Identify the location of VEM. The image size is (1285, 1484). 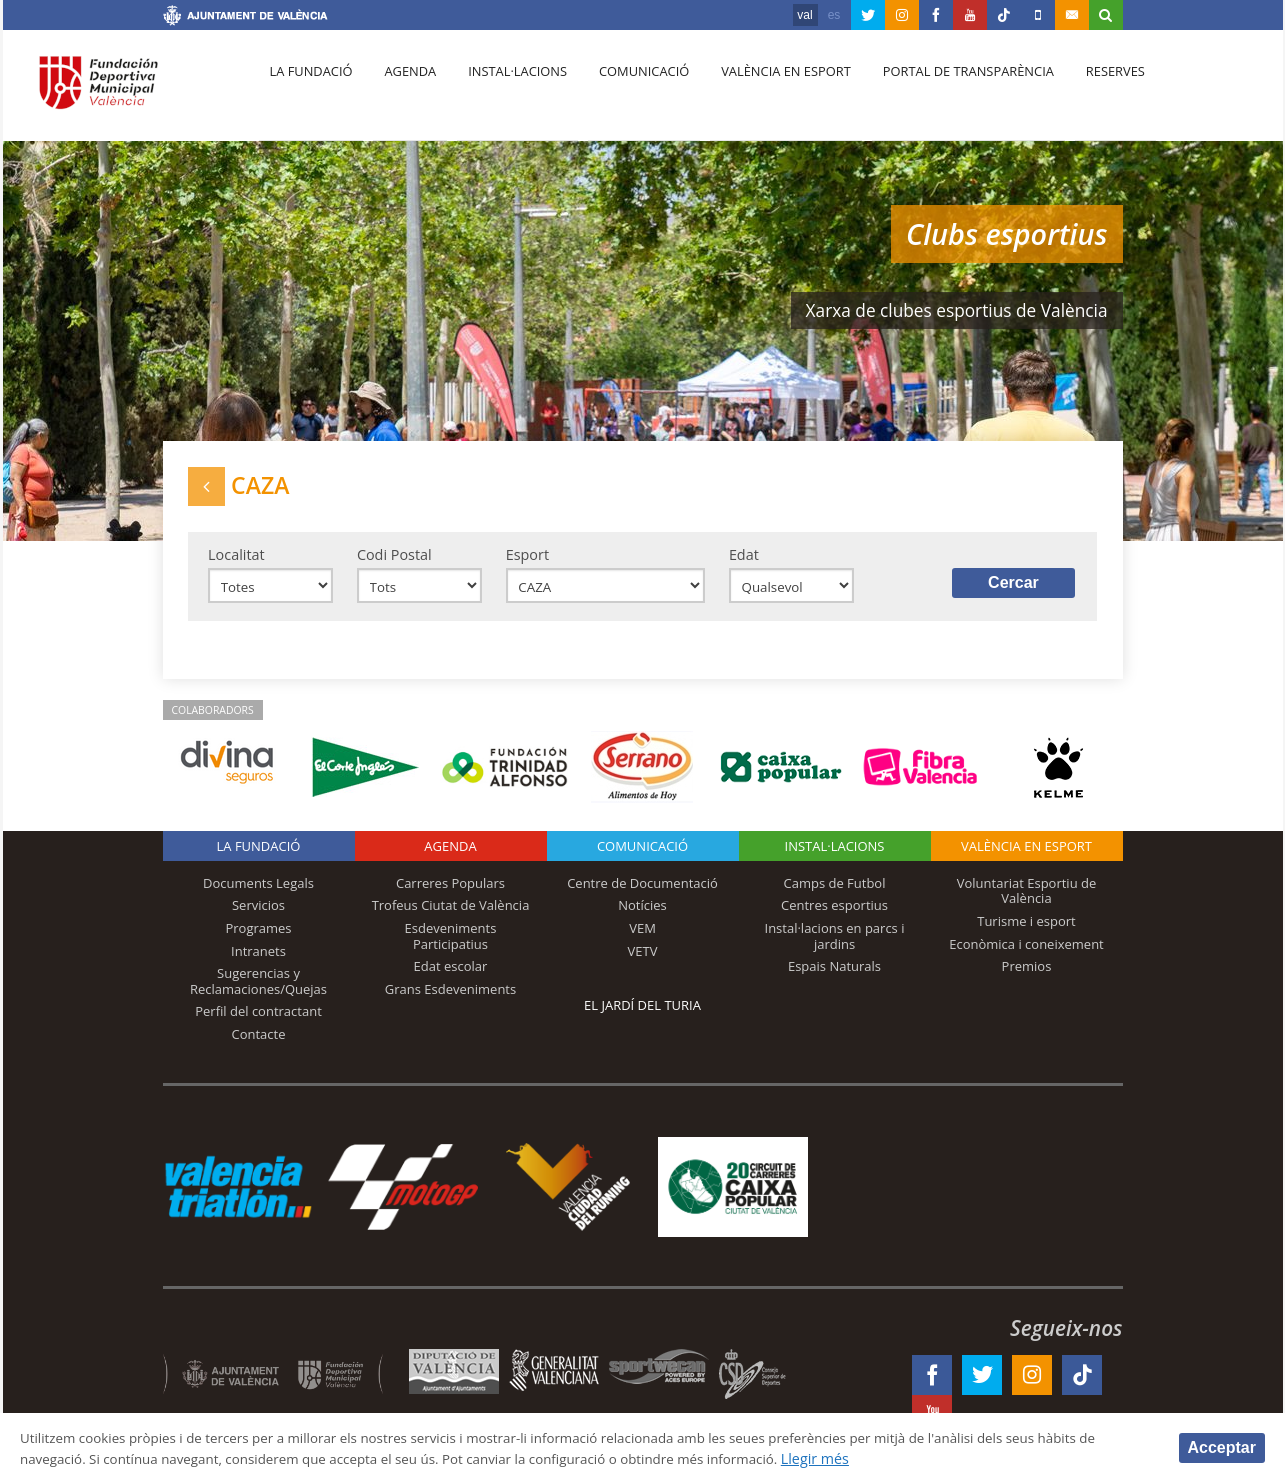
(642, 940).